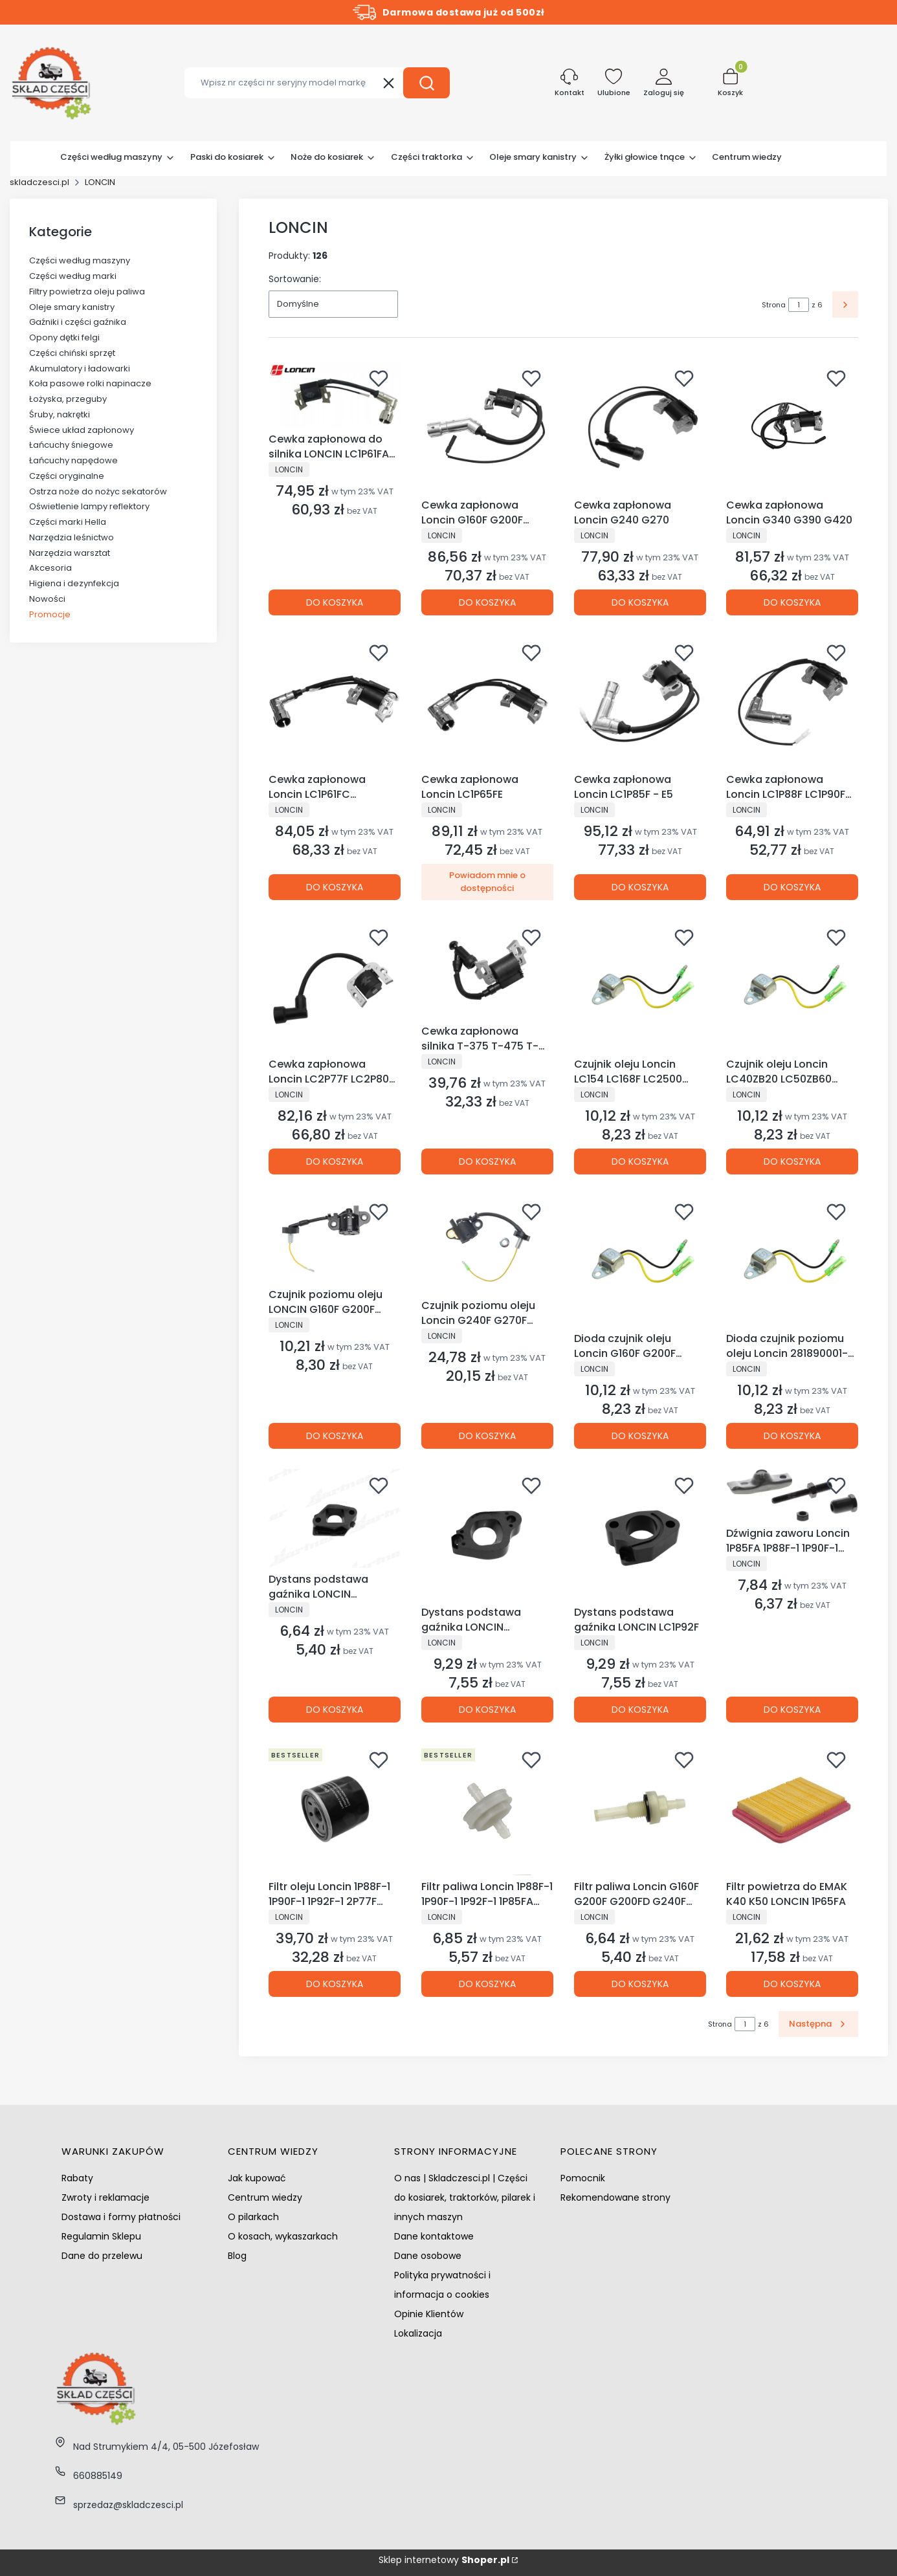 The height and width of the screenshot is (2576, 897). I want to click on Regulamin Sklepu, so click(101, 2236).